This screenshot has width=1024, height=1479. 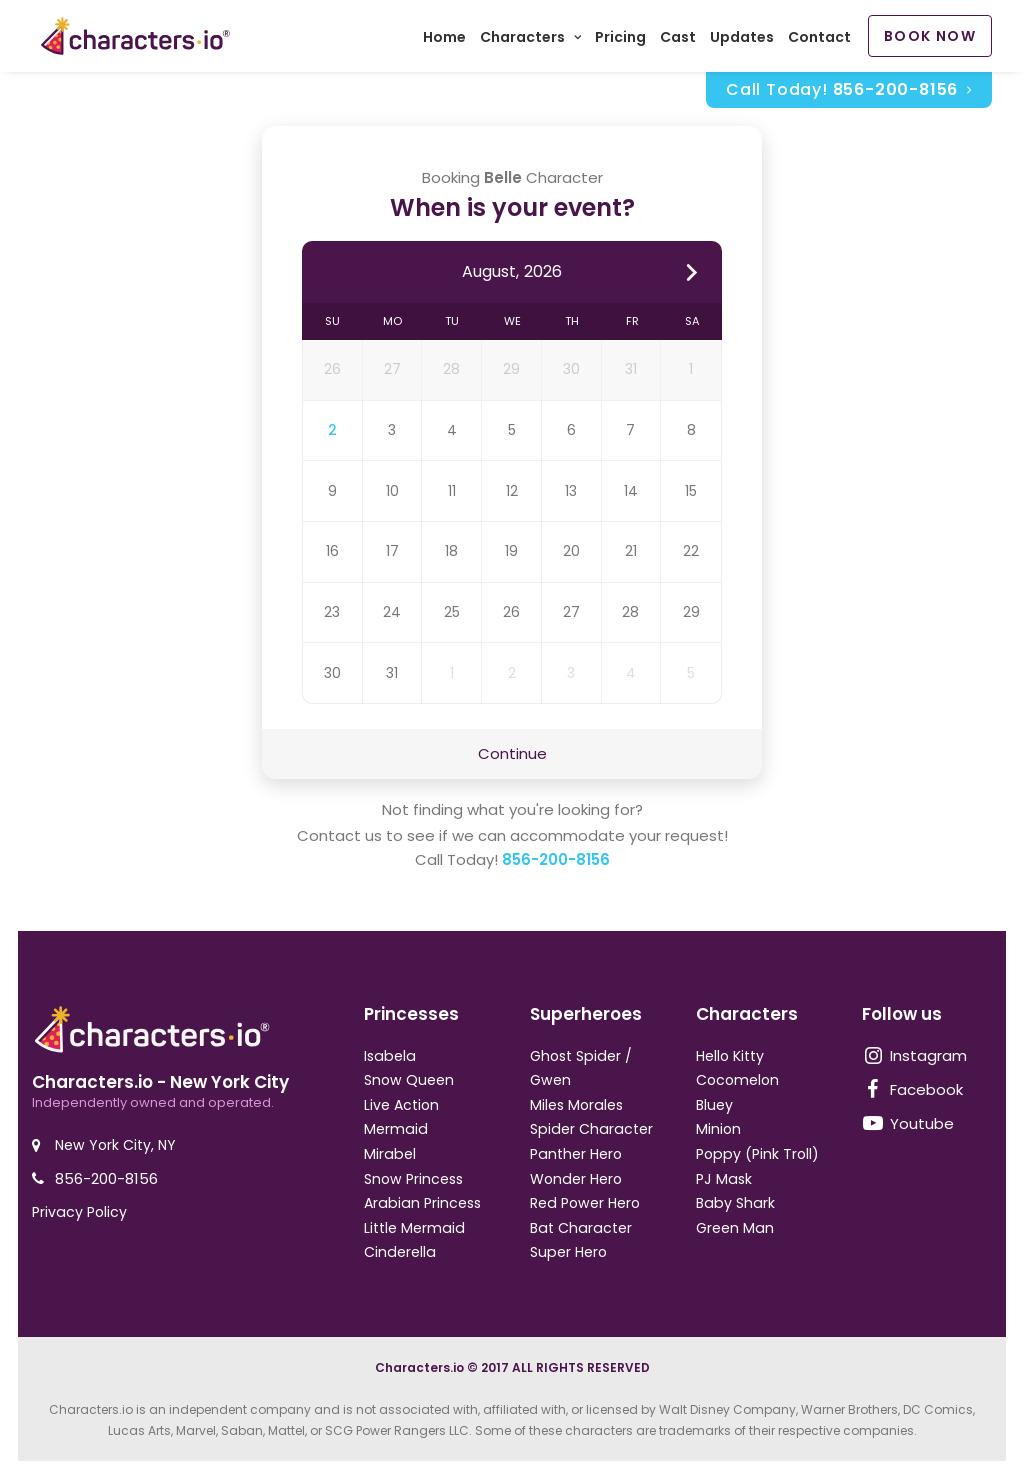 I want to click on Cast, so click(x=678, y=40).